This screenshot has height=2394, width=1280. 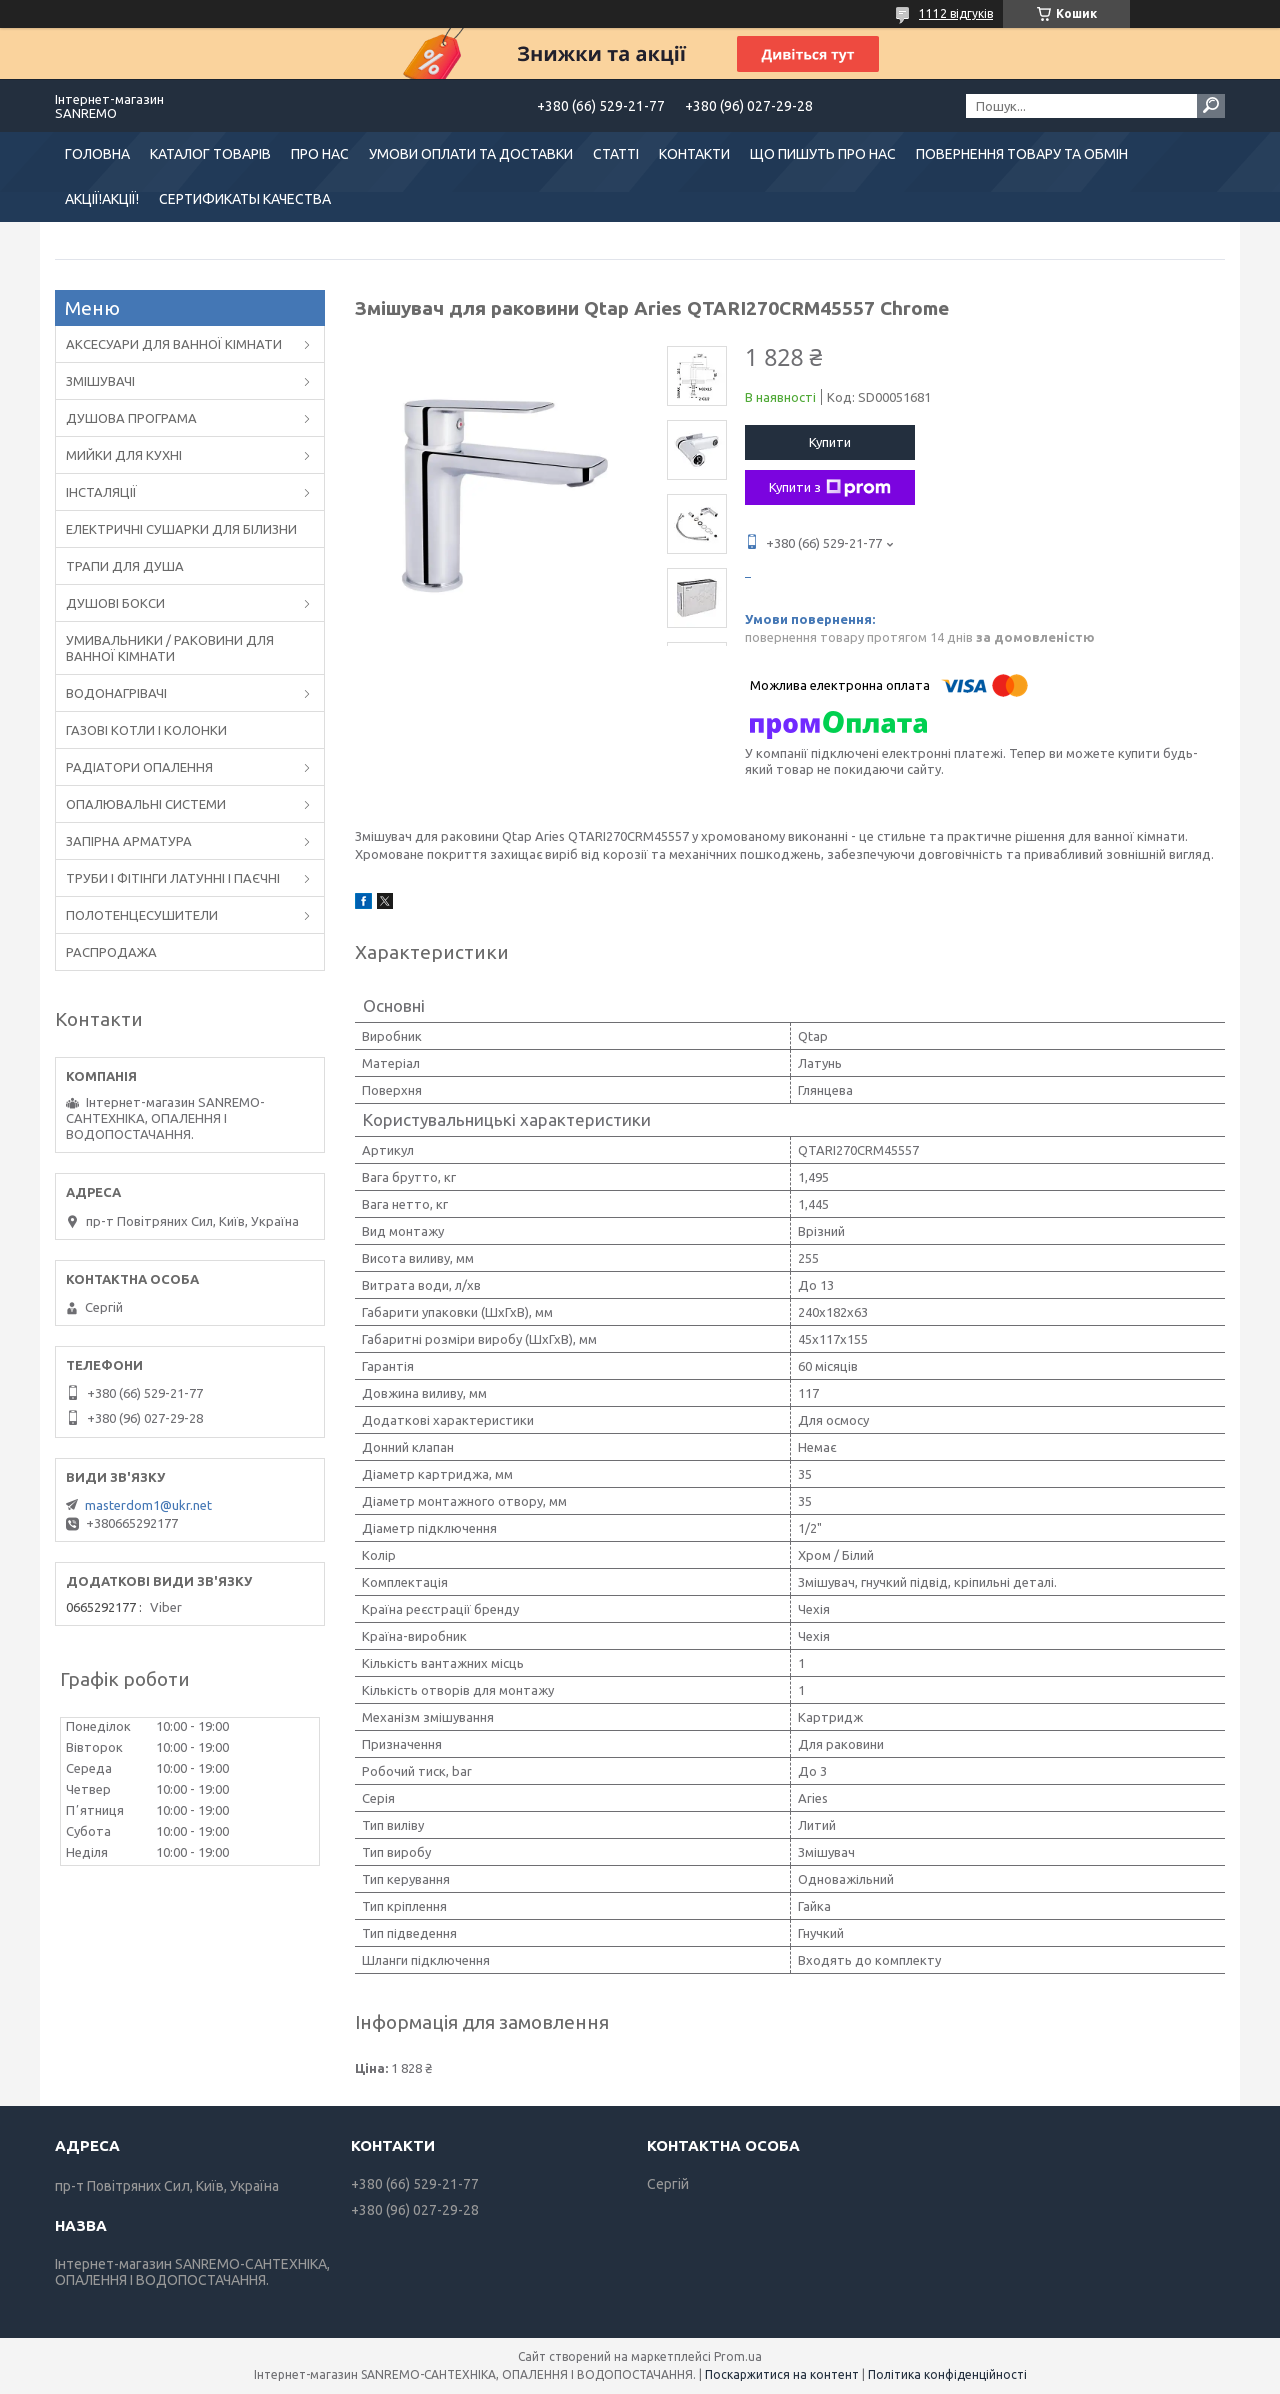 What do you see at coordinates (1022, 154) in the screenshot?
I see `ПОВЕРНЕННЯ ТОВАРУ ТА ОБМІН` at bounding box center [1022, 154].